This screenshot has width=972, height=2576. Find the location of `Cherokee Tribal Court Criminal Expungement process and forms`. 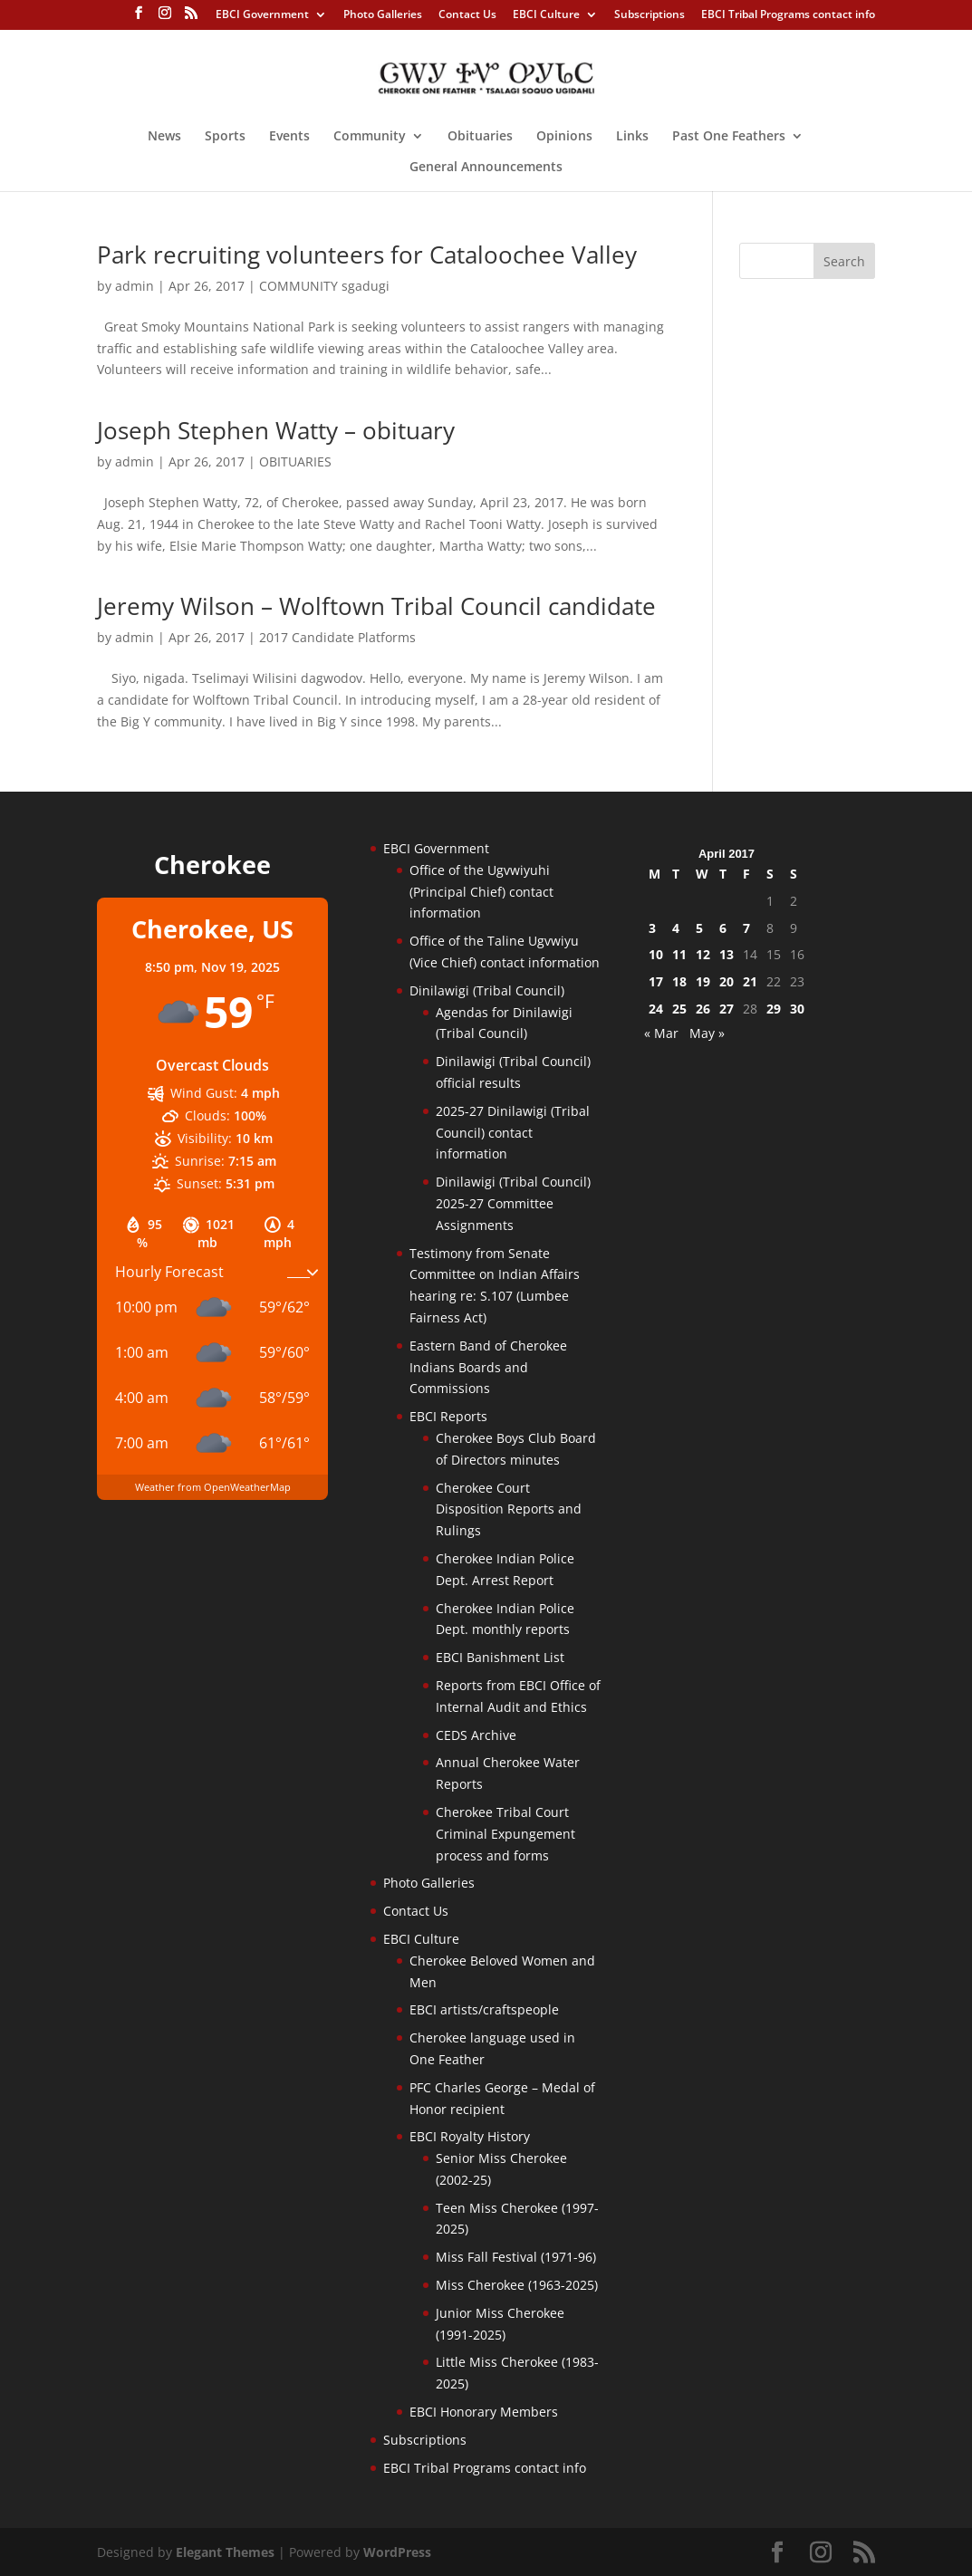

Cherokee Tribal Court Criminal Expungement process and forms is located at coordinates (505, 1833).